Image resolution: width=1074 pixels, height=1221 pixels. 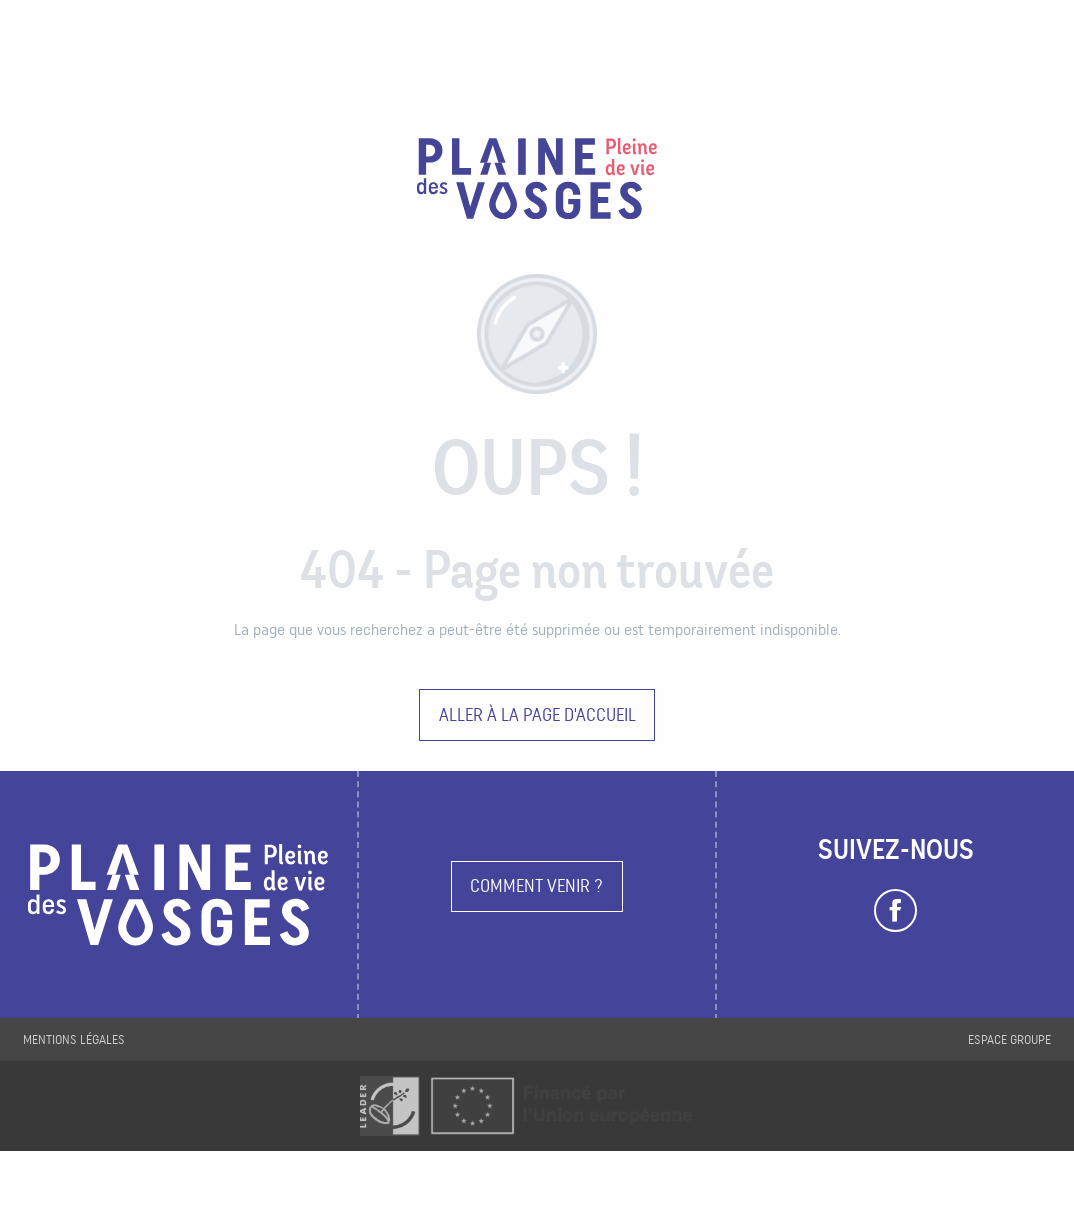 What do you see at coordinates (536, 885) in the screenshot?
I see `Comment venir ?` at bounding box center [536, 885].